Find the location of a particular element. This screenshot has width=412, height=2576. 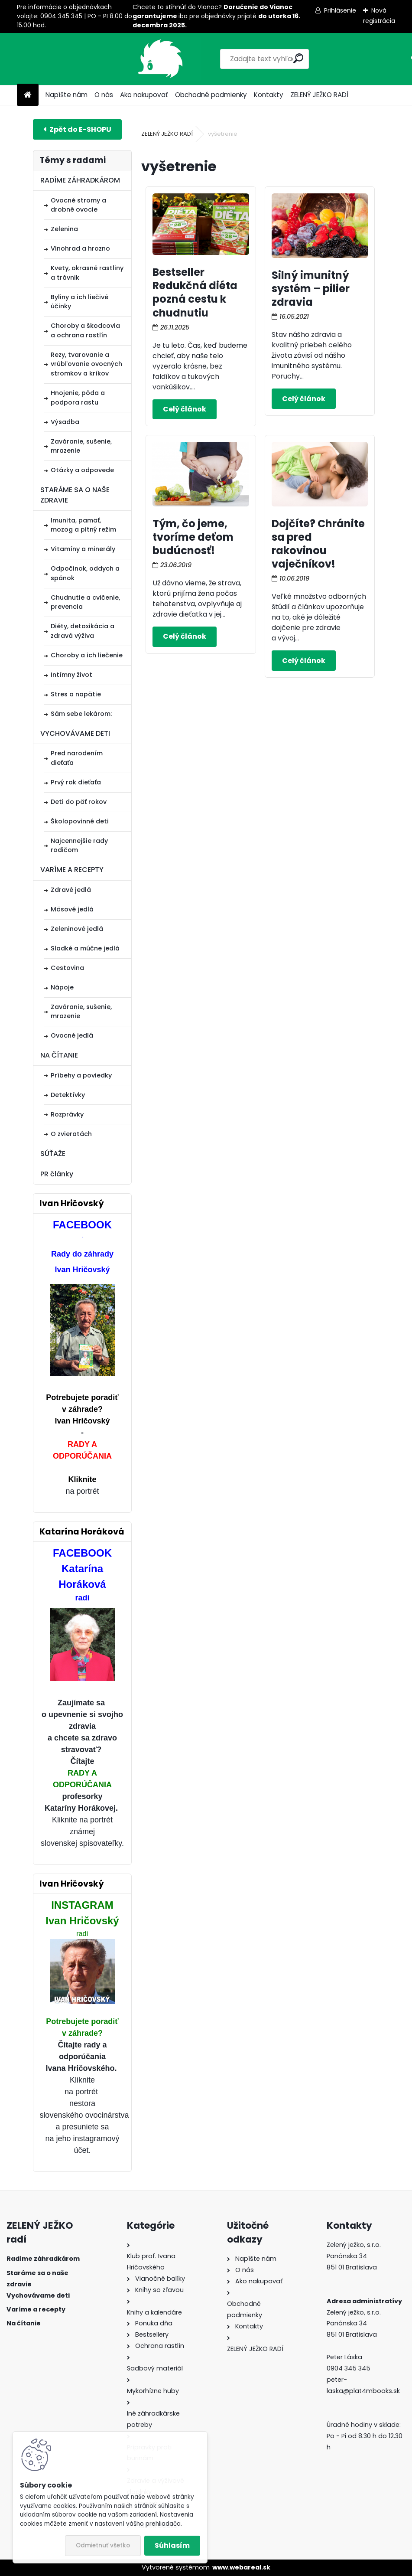

Ako nakupovať is located at coordinates (144, 94).